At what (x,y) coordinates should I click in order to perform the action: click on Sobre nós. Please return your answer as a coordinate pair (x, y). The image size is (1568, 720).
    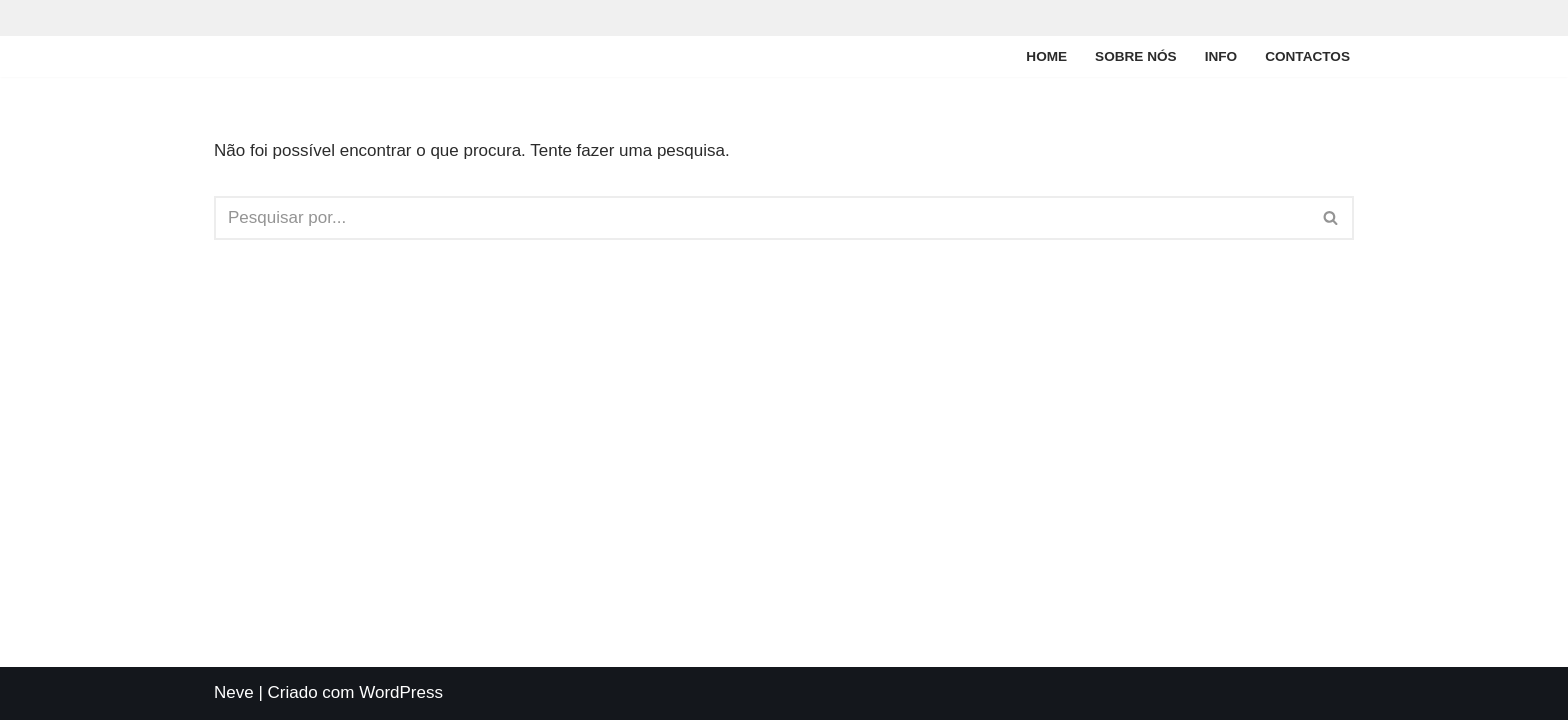
    Looking at the image, I should click on (1136, 56).